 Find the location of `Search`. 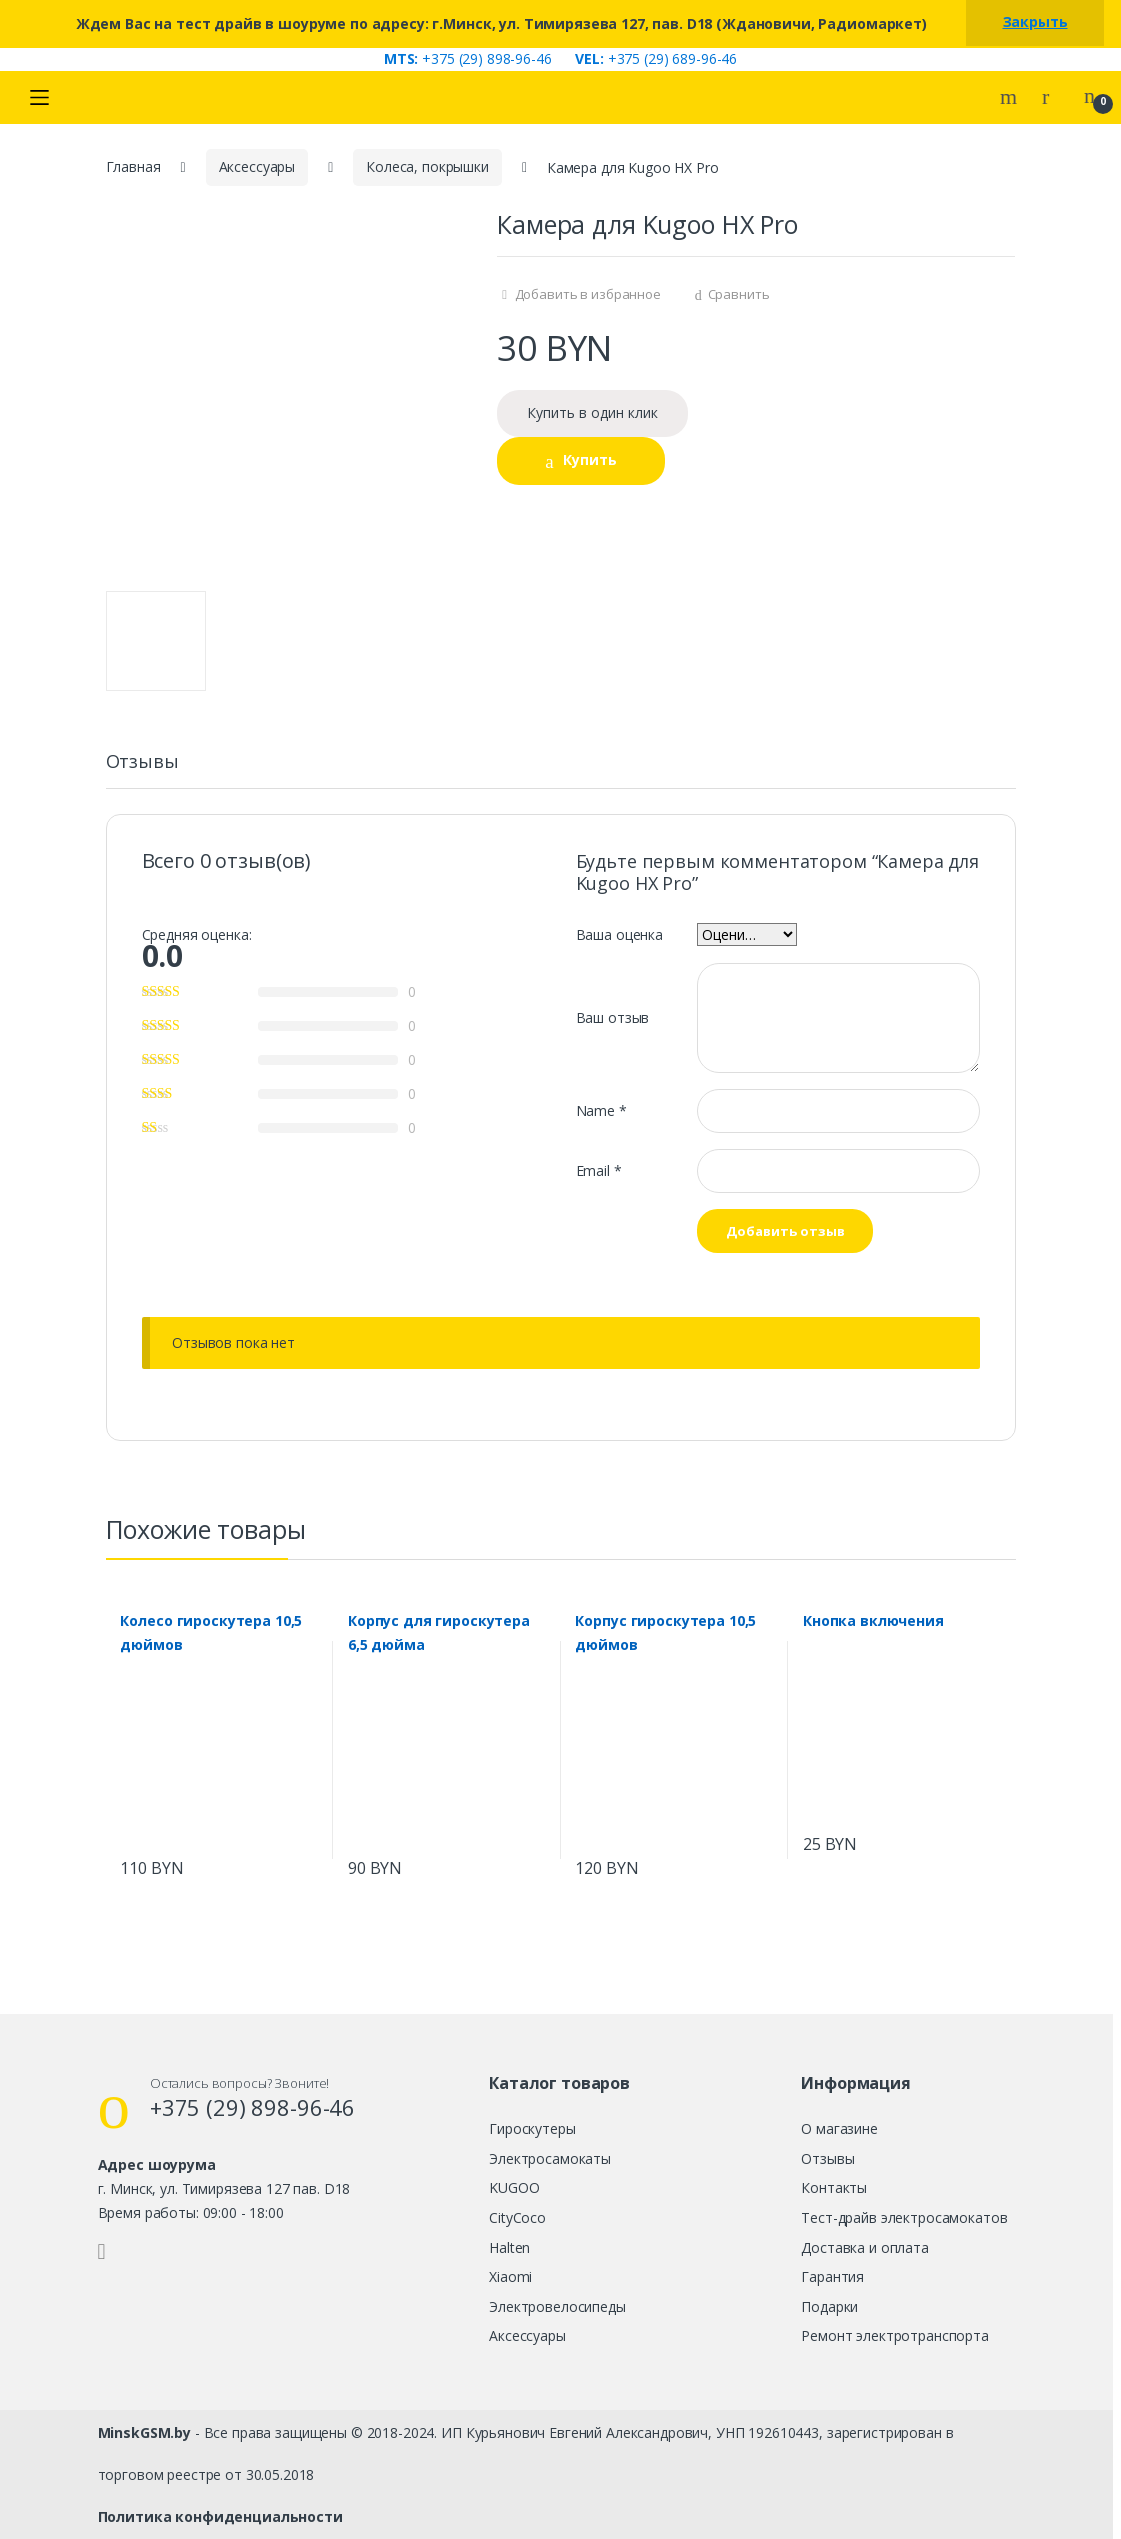

Search is located at coordinates (1011, 97).